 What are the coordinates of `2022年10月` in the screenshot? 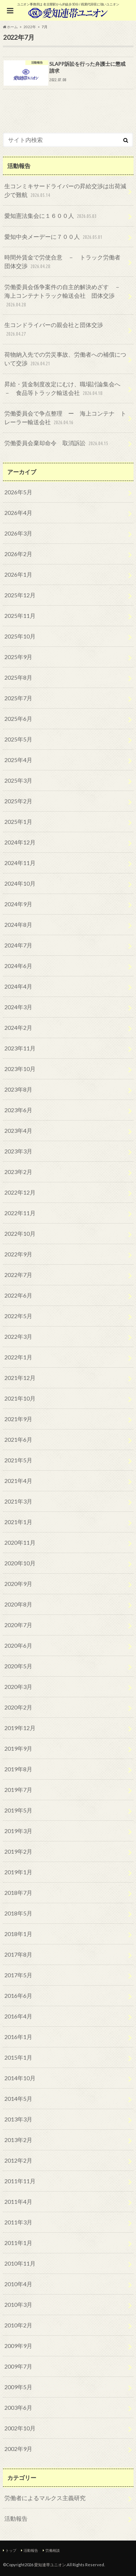 It's located at (20, 1233).